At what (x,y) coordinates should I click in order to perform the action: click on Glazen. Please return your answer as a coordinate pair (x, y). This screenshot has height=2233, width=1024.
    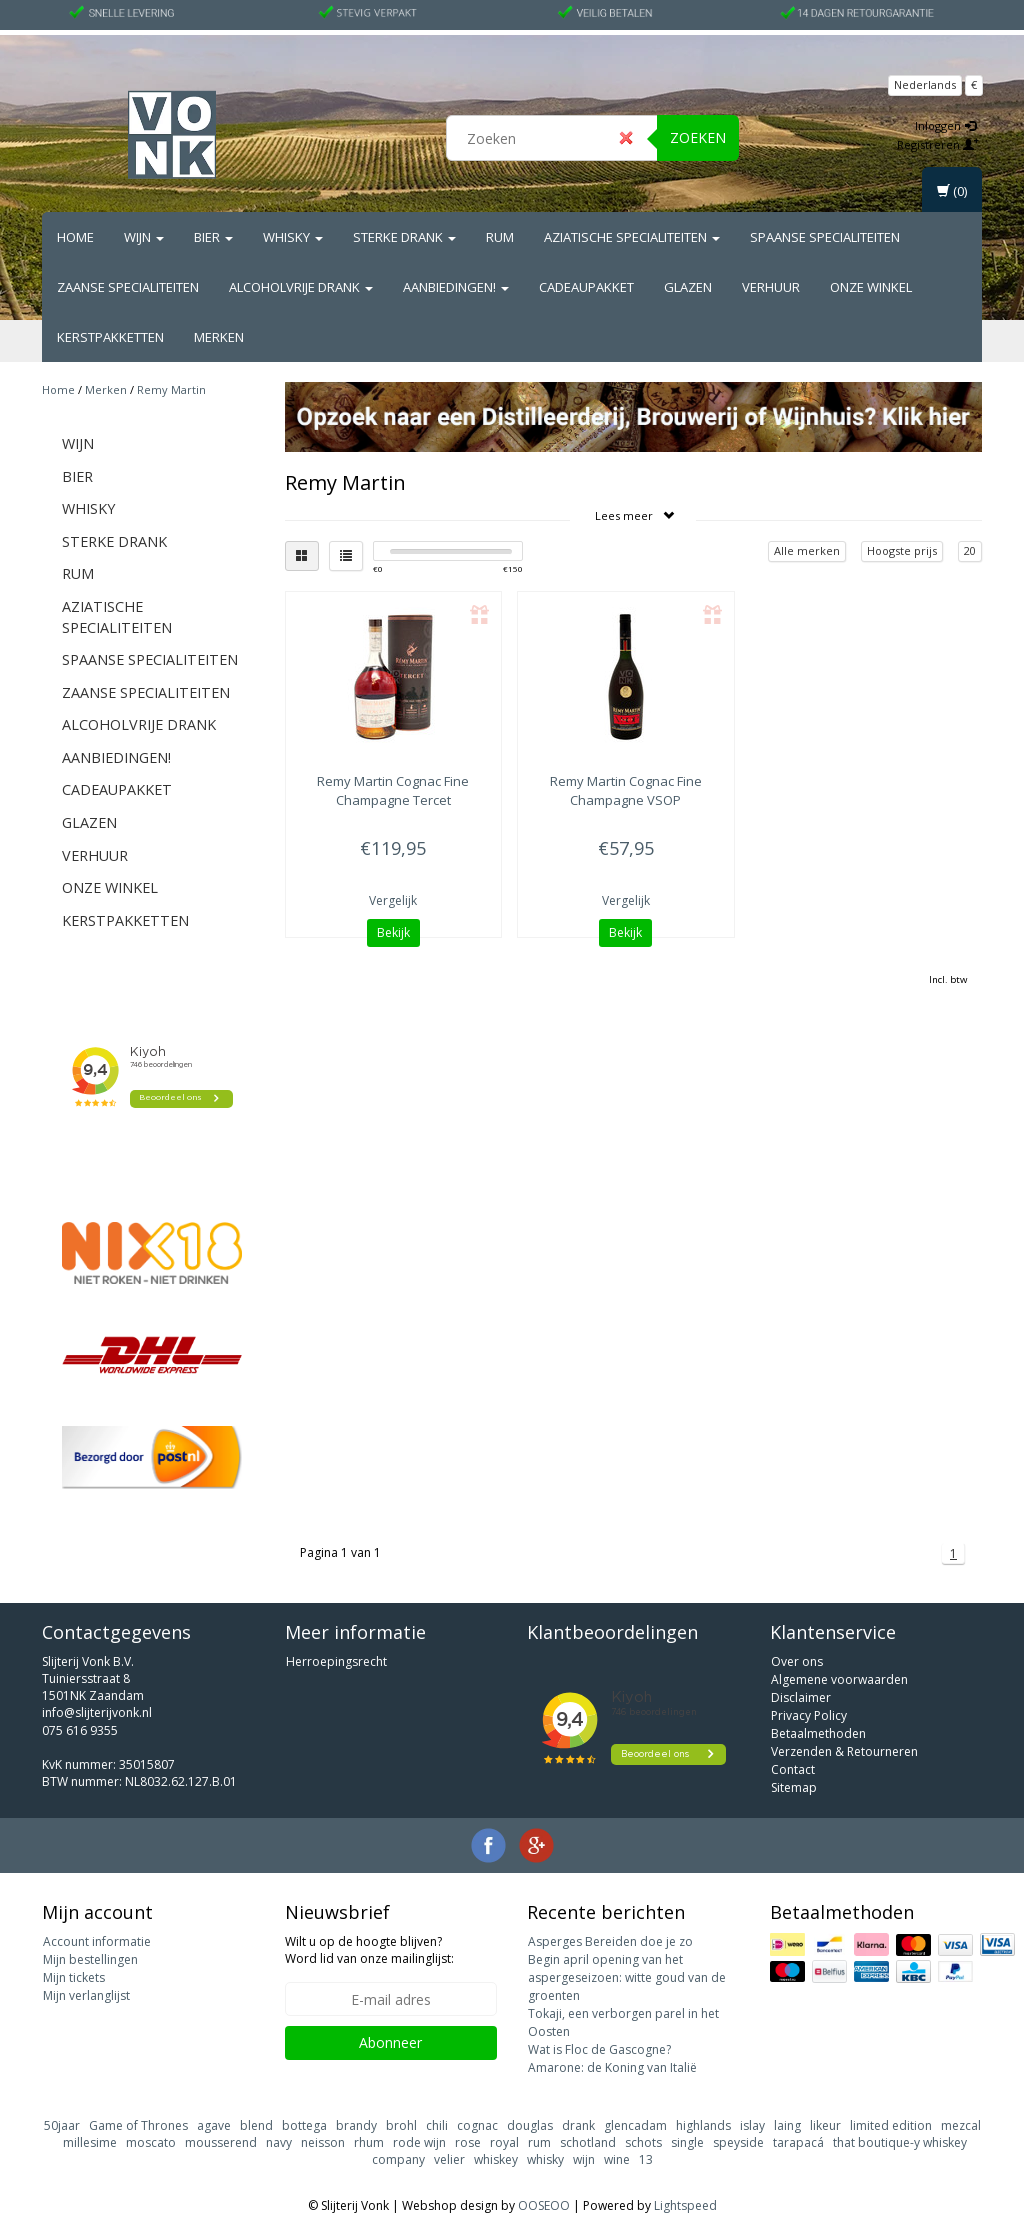
    Looking at the image, I should click on (688, 287).